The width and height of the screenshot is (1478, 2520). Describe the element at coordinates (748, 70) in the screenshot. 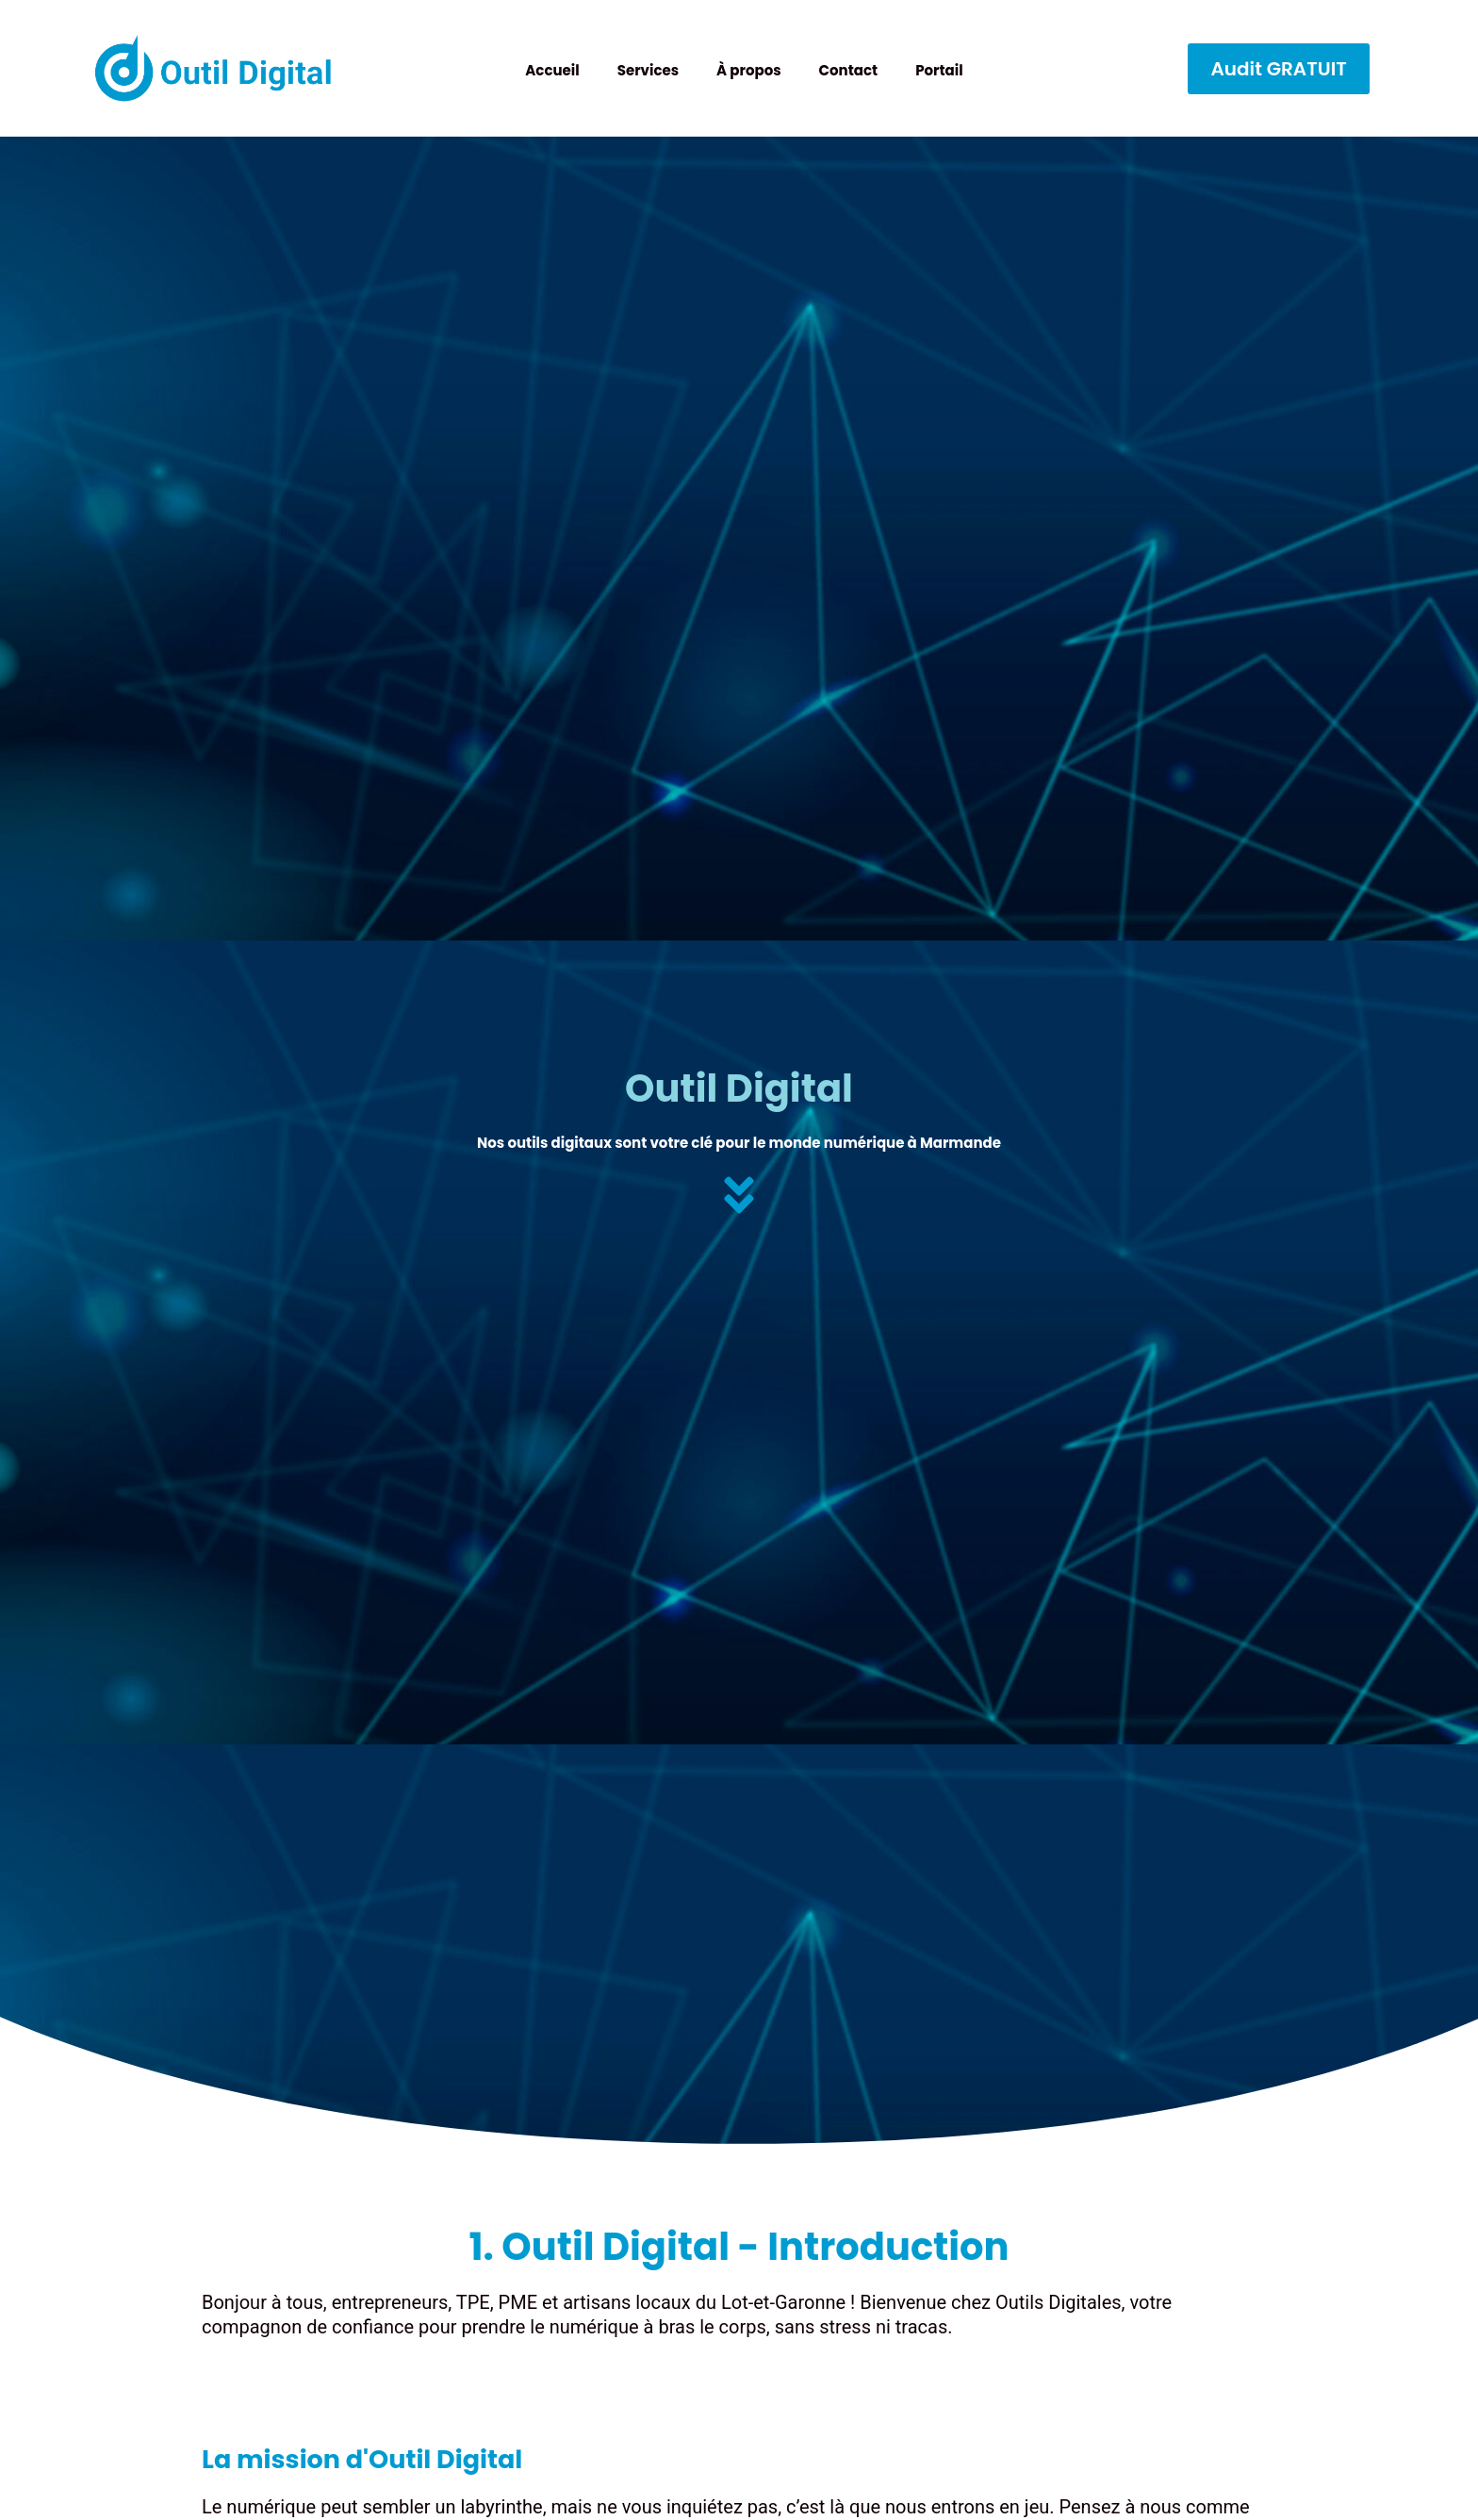

I see `À propos` at that location.